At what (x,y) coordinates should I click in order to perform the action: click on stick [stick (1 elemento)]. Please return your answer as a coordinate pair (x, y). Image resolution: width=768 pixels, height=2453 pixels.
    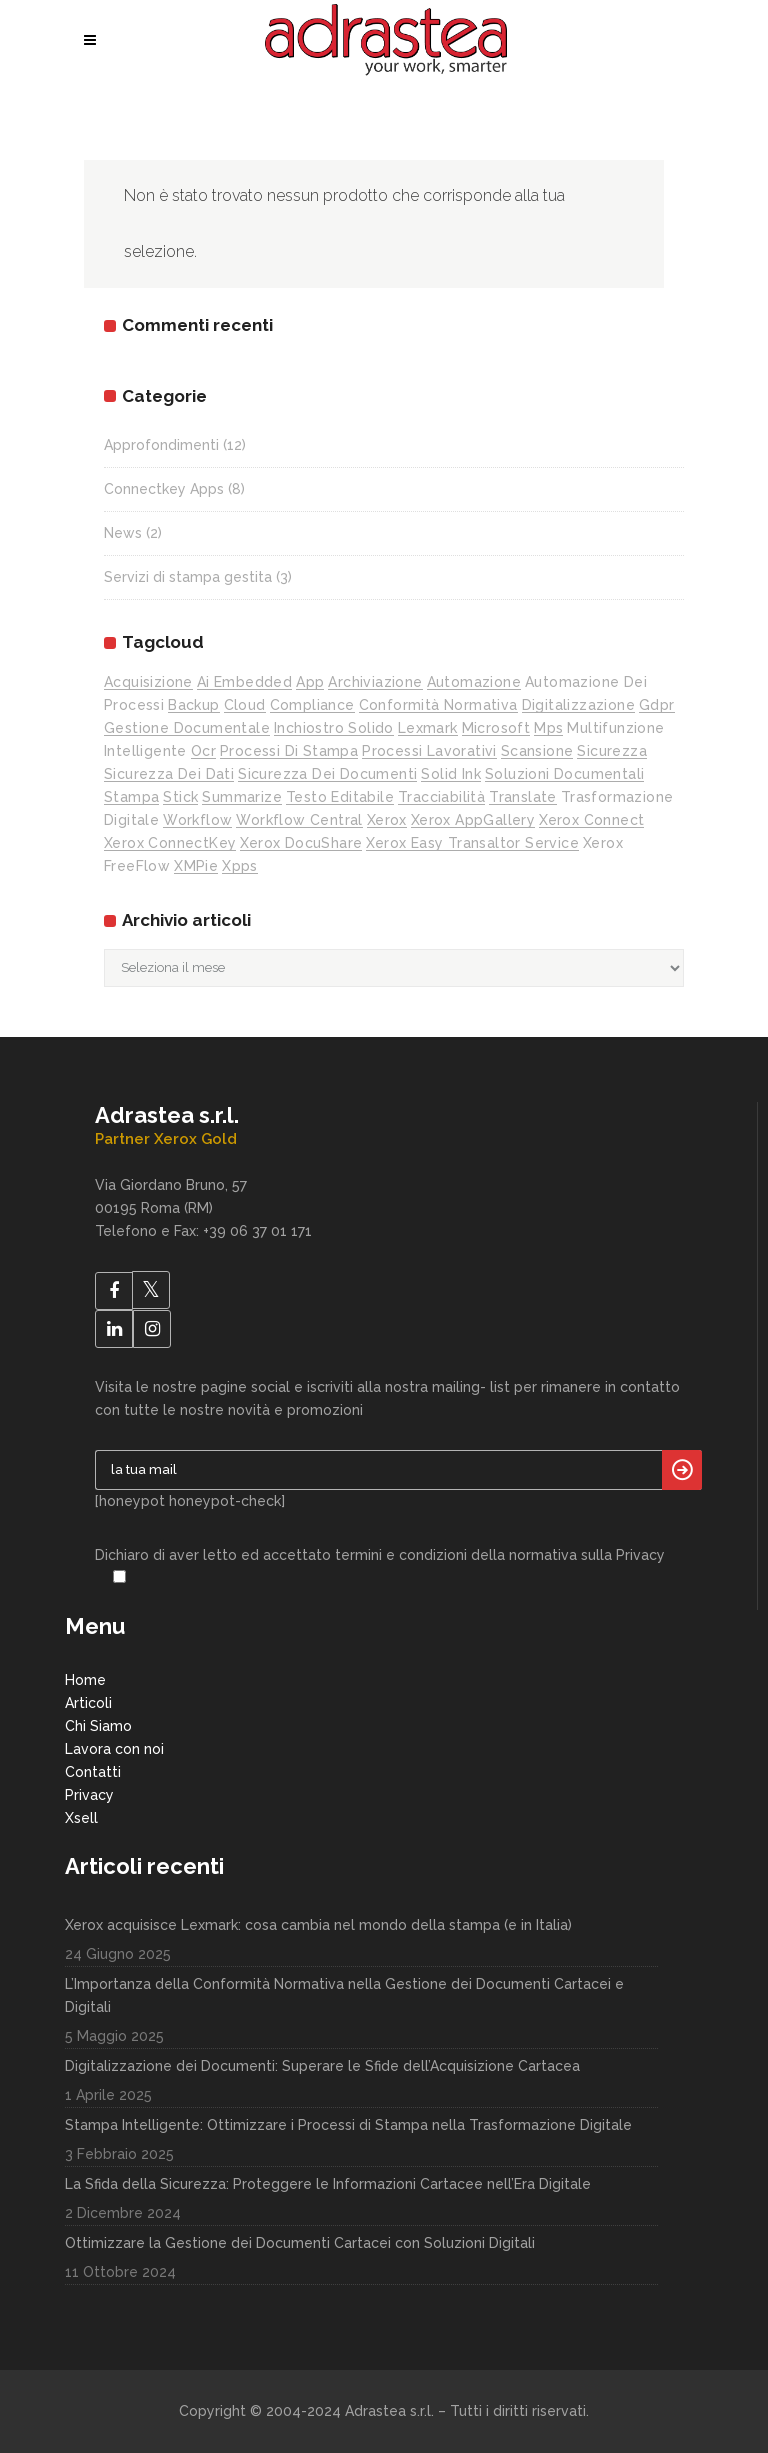
    Looking at the image, I should click on (180, 797).